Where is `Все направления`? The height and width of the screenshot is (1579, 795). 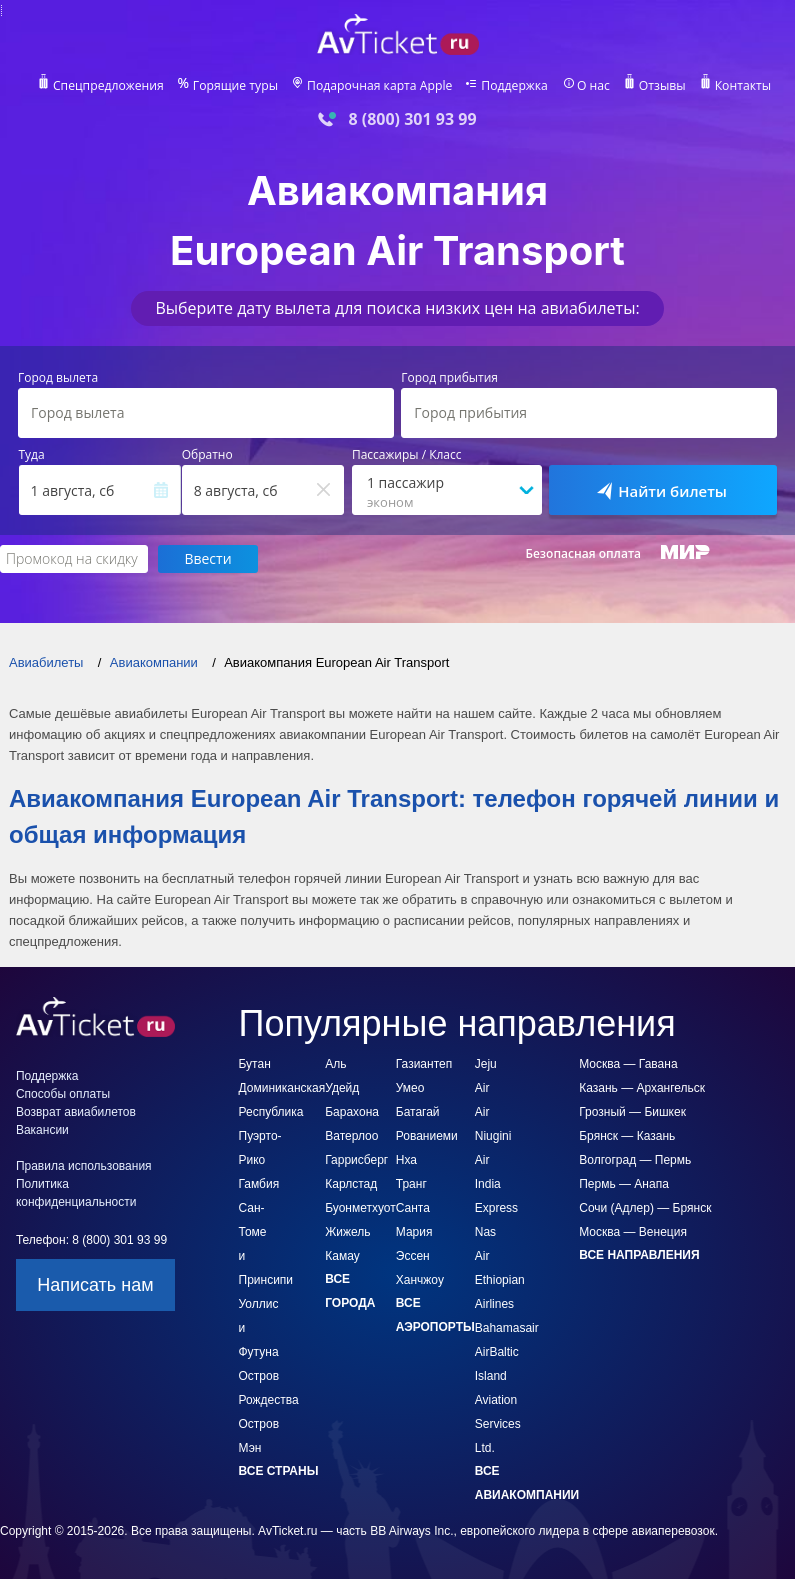
Все направления is located at coordinates (639, 1233).